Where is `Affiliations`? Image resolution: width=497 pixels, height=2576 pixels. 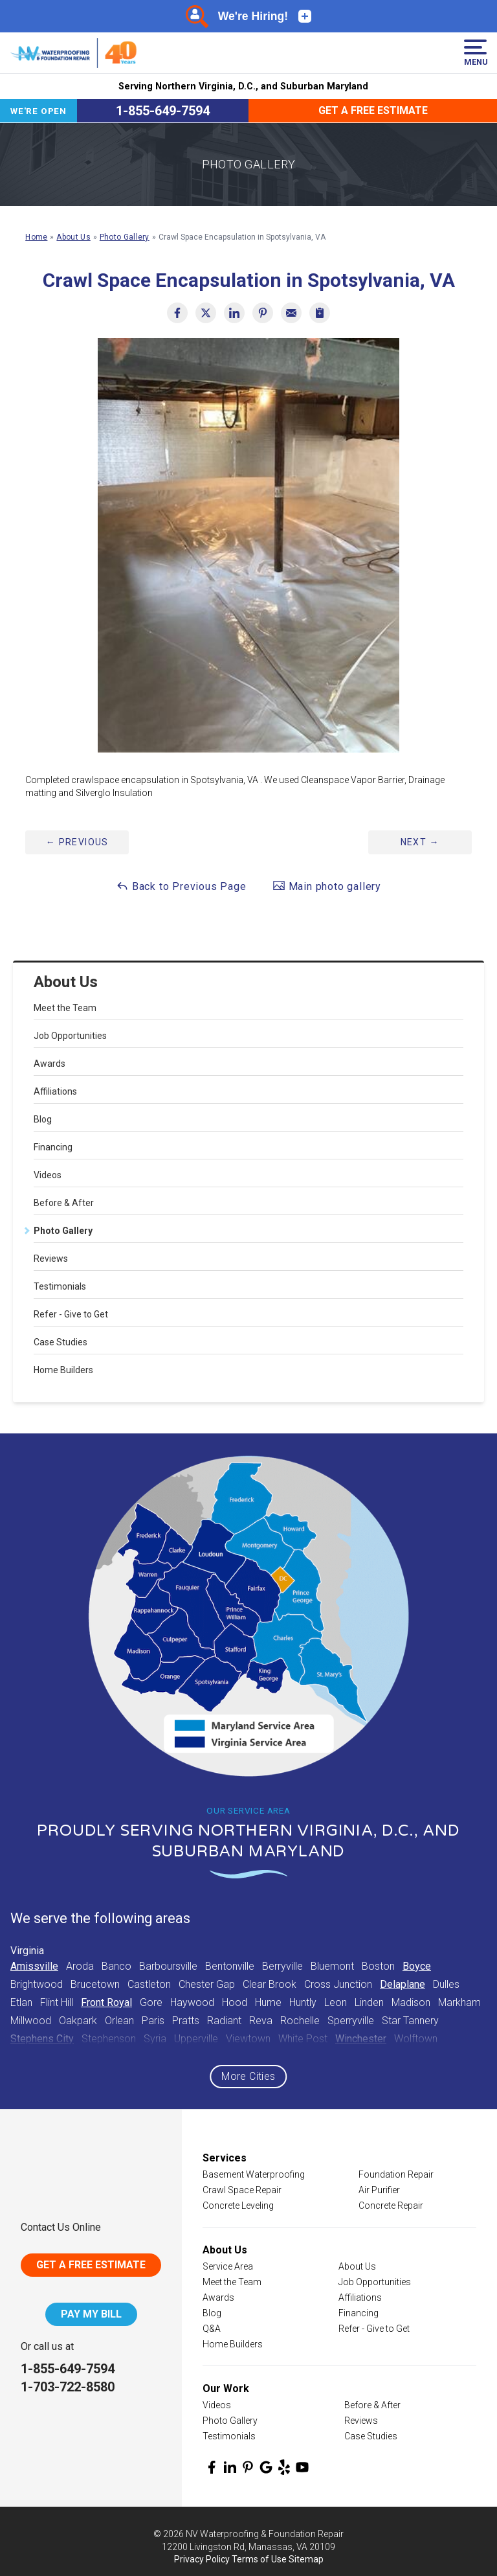 Affiliations is located at coordinates (55, 1091).